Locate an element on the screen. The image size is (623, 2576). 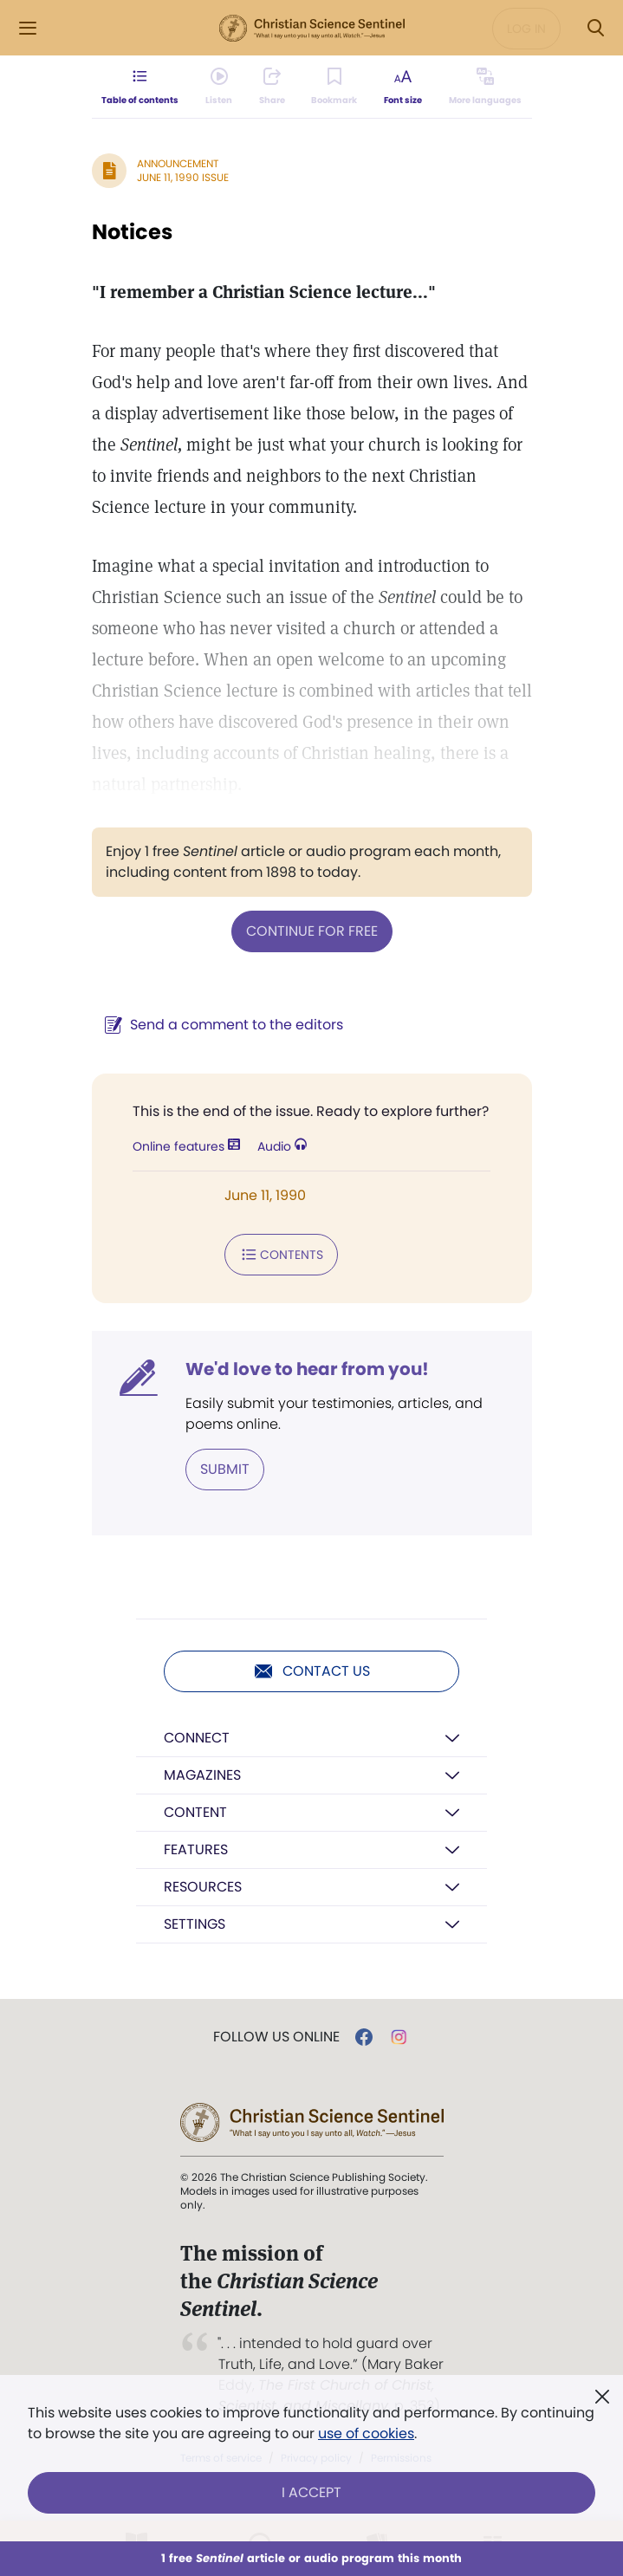
[Side Menu] is located at coordinates (28, 28).